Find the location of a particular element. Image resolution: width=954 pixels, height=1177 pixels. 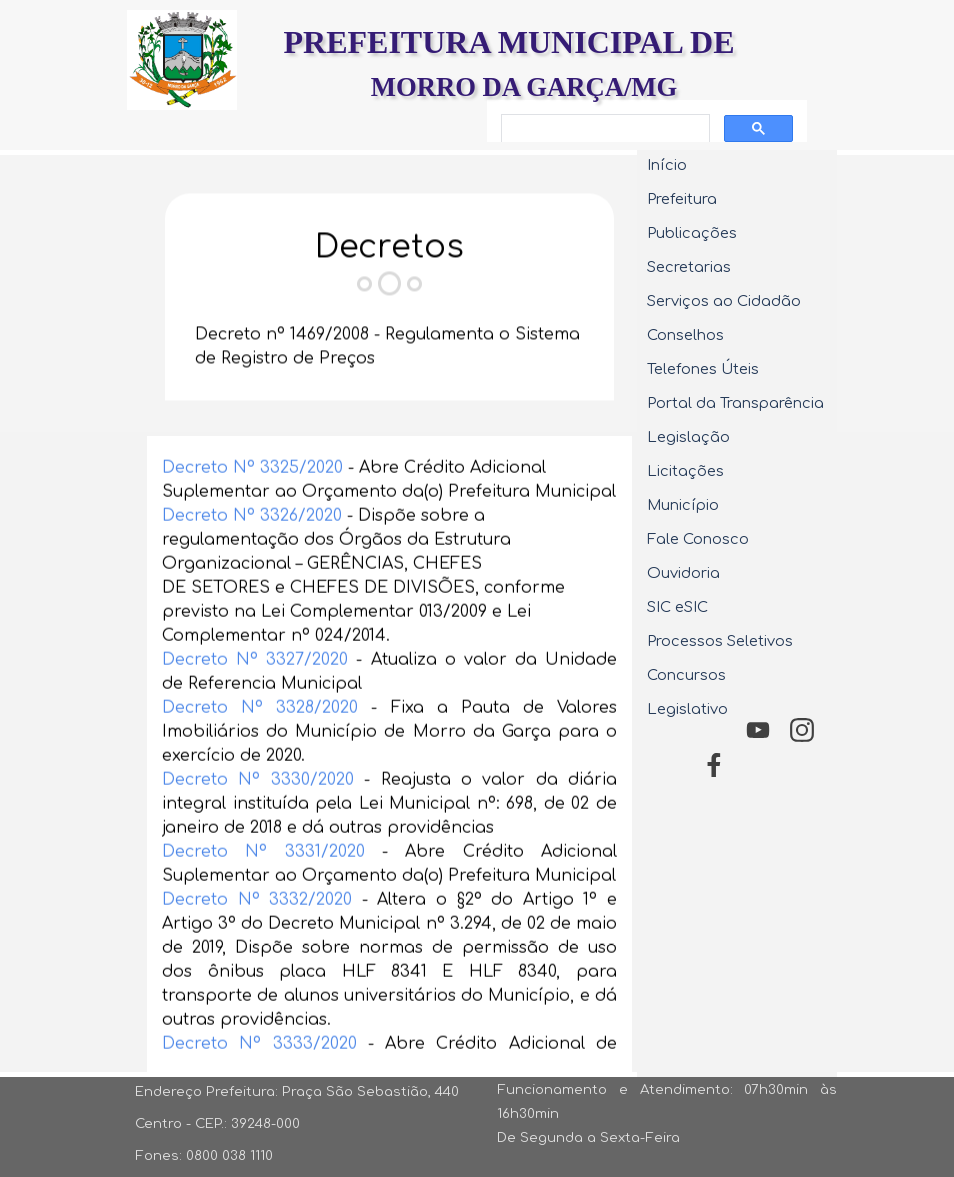

Secretarias is located at coordinates (689, 267).